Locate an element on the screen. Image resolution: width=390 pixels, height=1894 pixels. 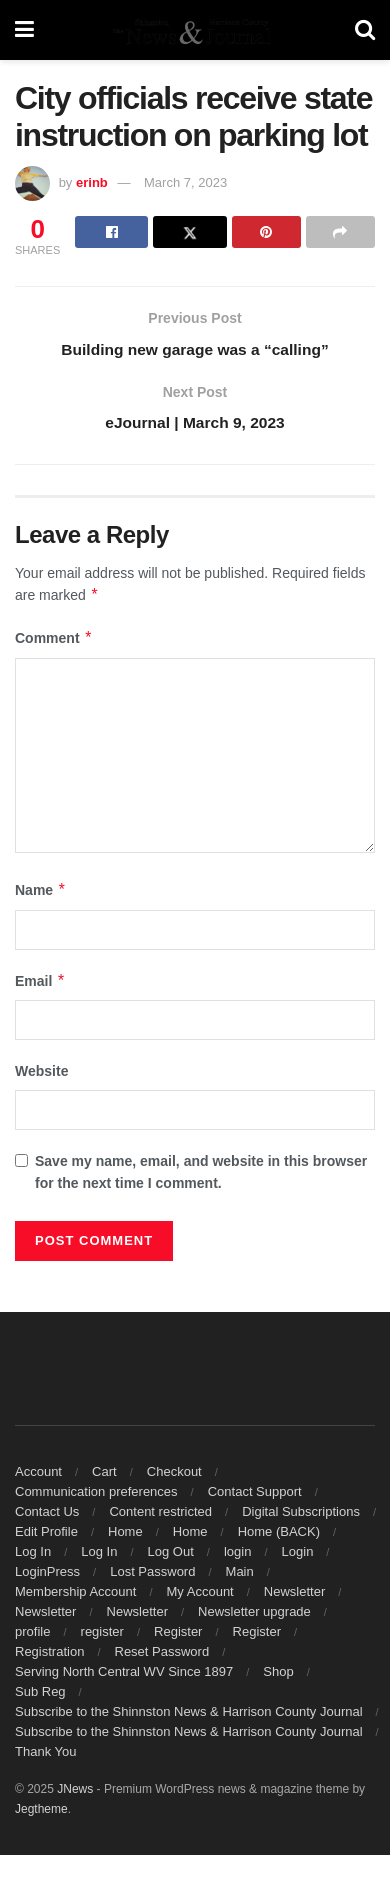
Contact Support is located at coordinates (255, 1494).